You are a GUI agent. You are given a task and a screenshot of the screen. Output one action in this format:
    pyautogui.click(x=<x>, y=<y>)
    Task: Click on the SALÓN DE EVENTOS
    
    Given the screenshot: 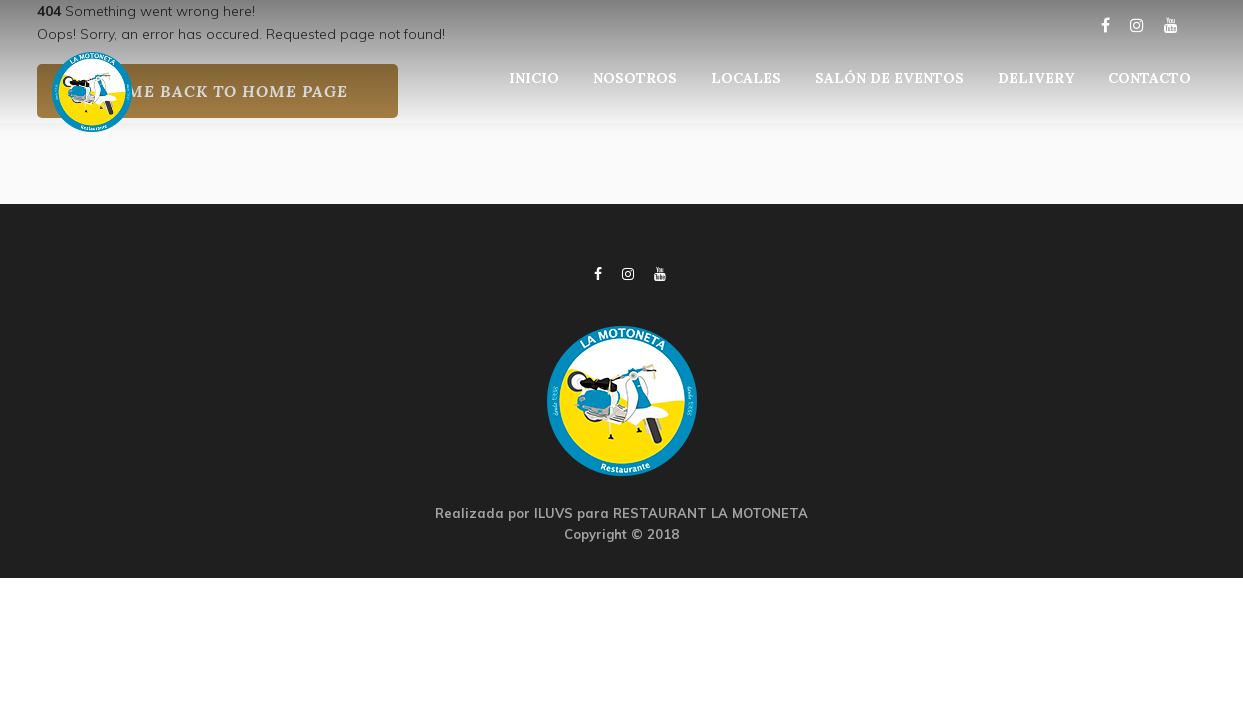 What is the action you would take?
    pyautogui.click(x=889, y=78)
    